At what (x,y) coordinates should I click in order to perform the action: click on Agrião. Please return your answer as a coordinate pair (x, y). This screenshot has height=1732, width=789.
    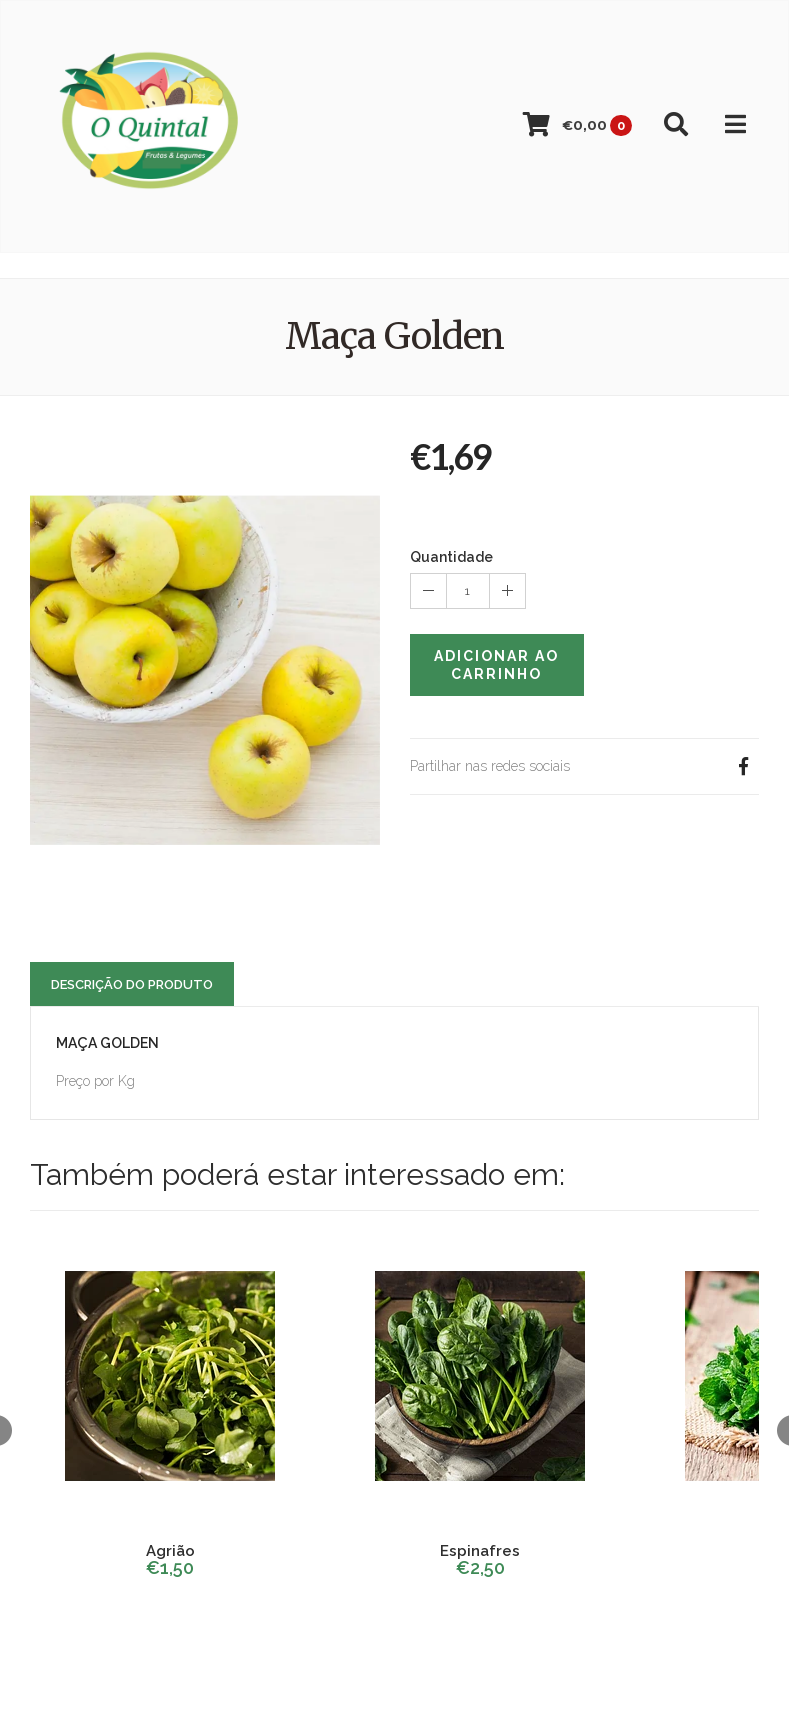
    Looking at the image, I should click on (170, 1551).